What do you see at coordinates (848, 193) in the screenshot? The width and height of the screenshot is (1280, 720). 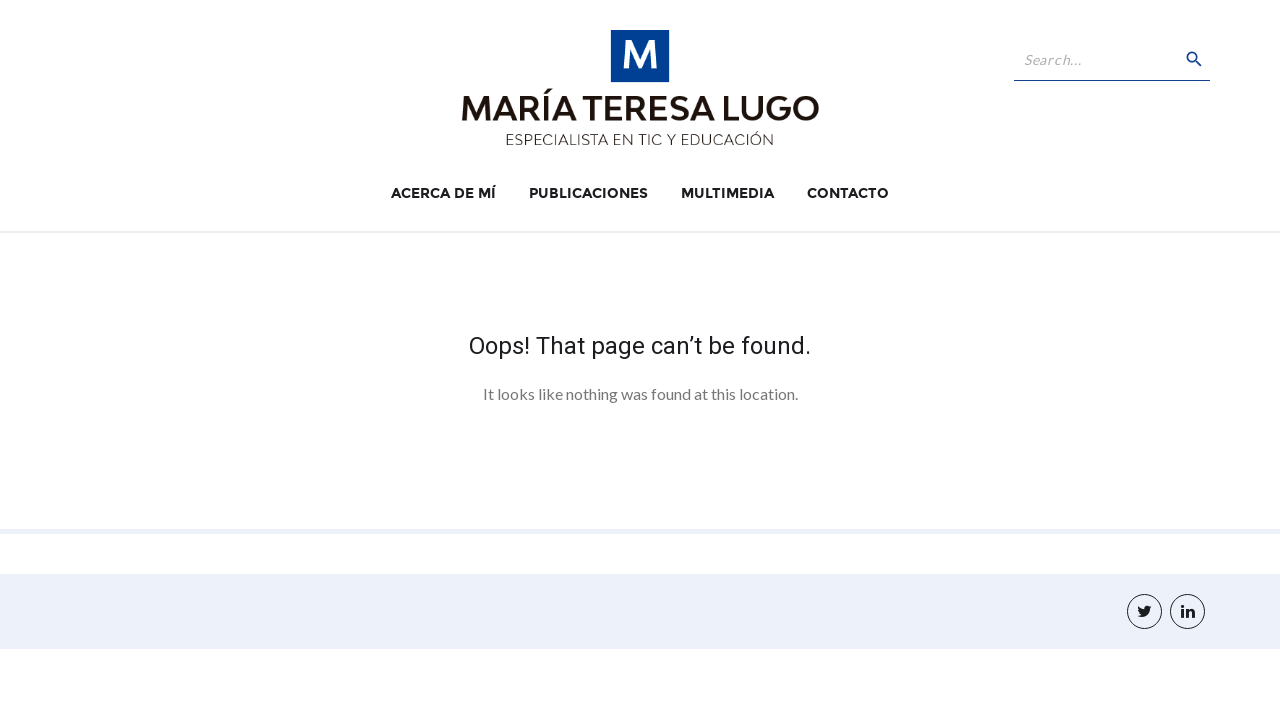 I see `Contacto` at bounding box center [848, 193].